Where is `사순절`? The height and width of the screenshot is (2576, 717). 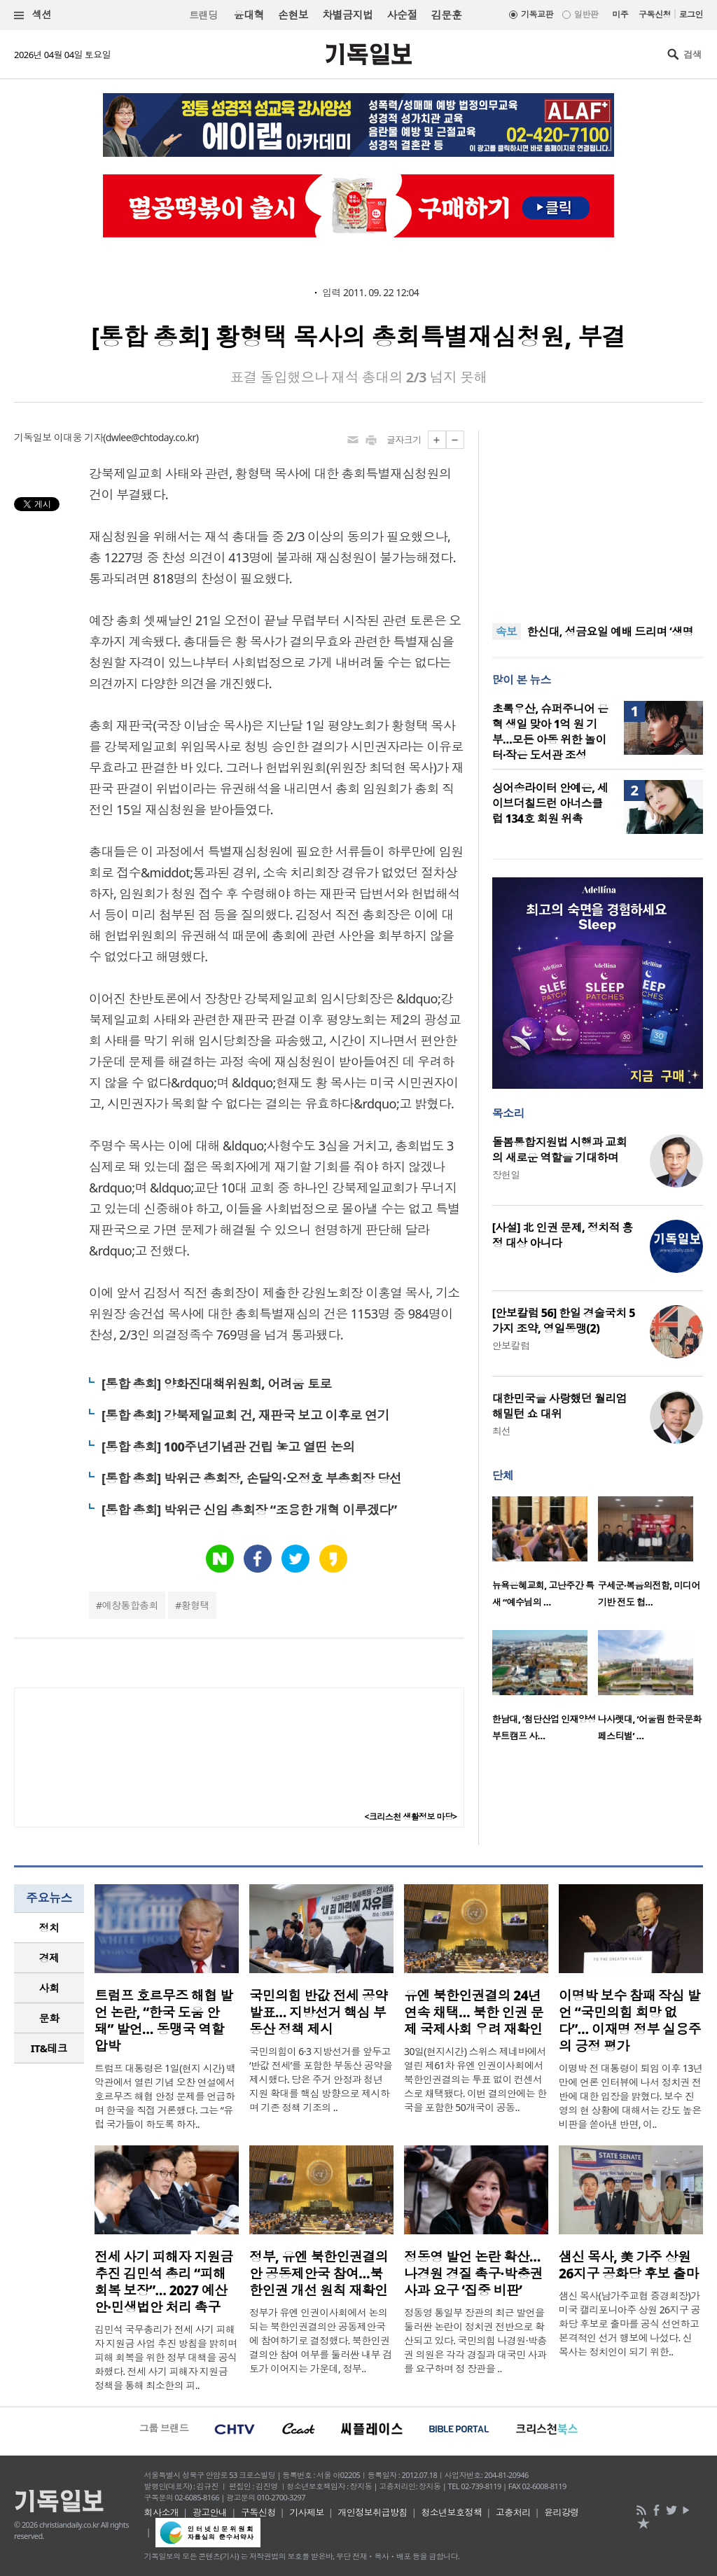
사순절 is located at coordinates (402, 15).